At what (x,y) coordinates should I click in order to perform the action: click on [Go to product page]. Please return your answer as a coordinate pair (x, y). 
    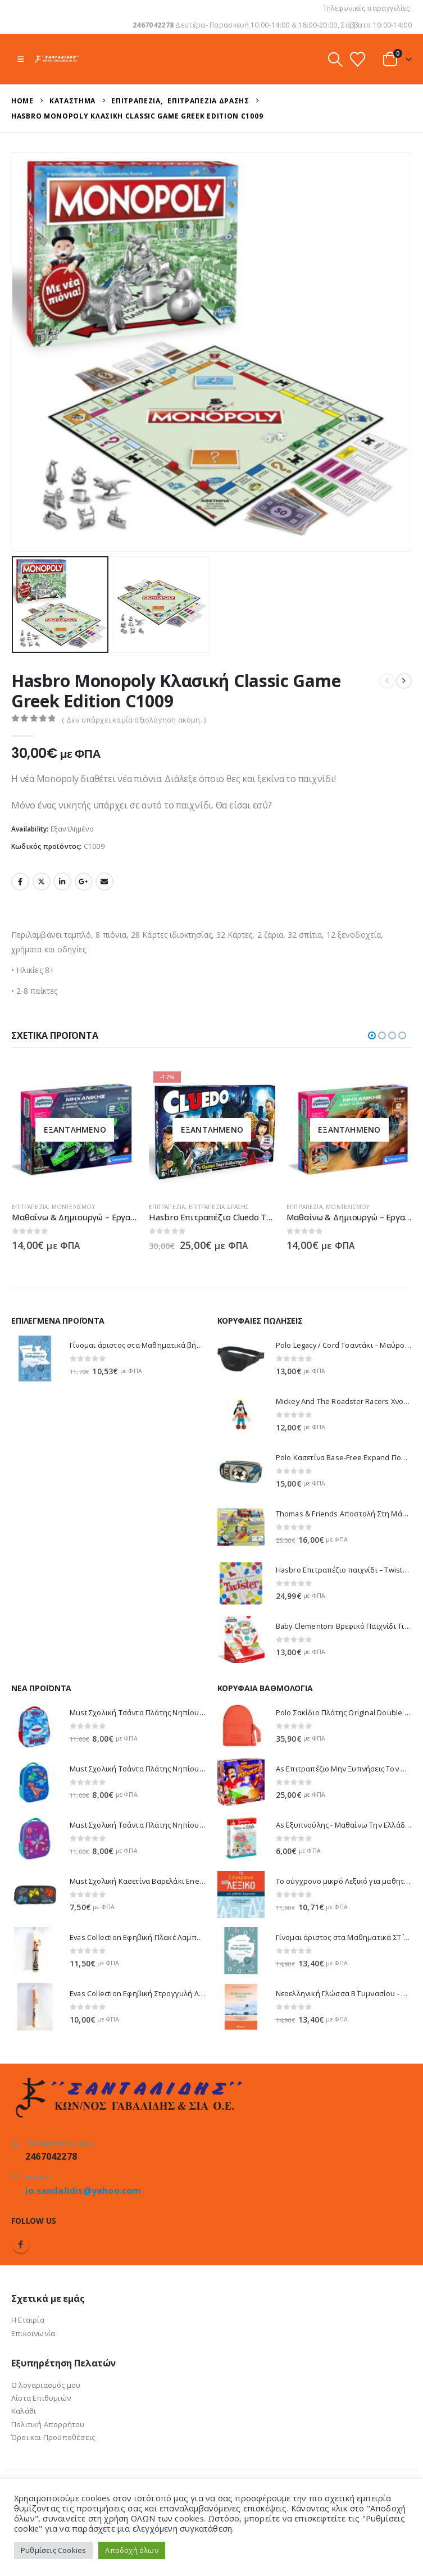
    Looking at the image, I should click on (75, 1130).